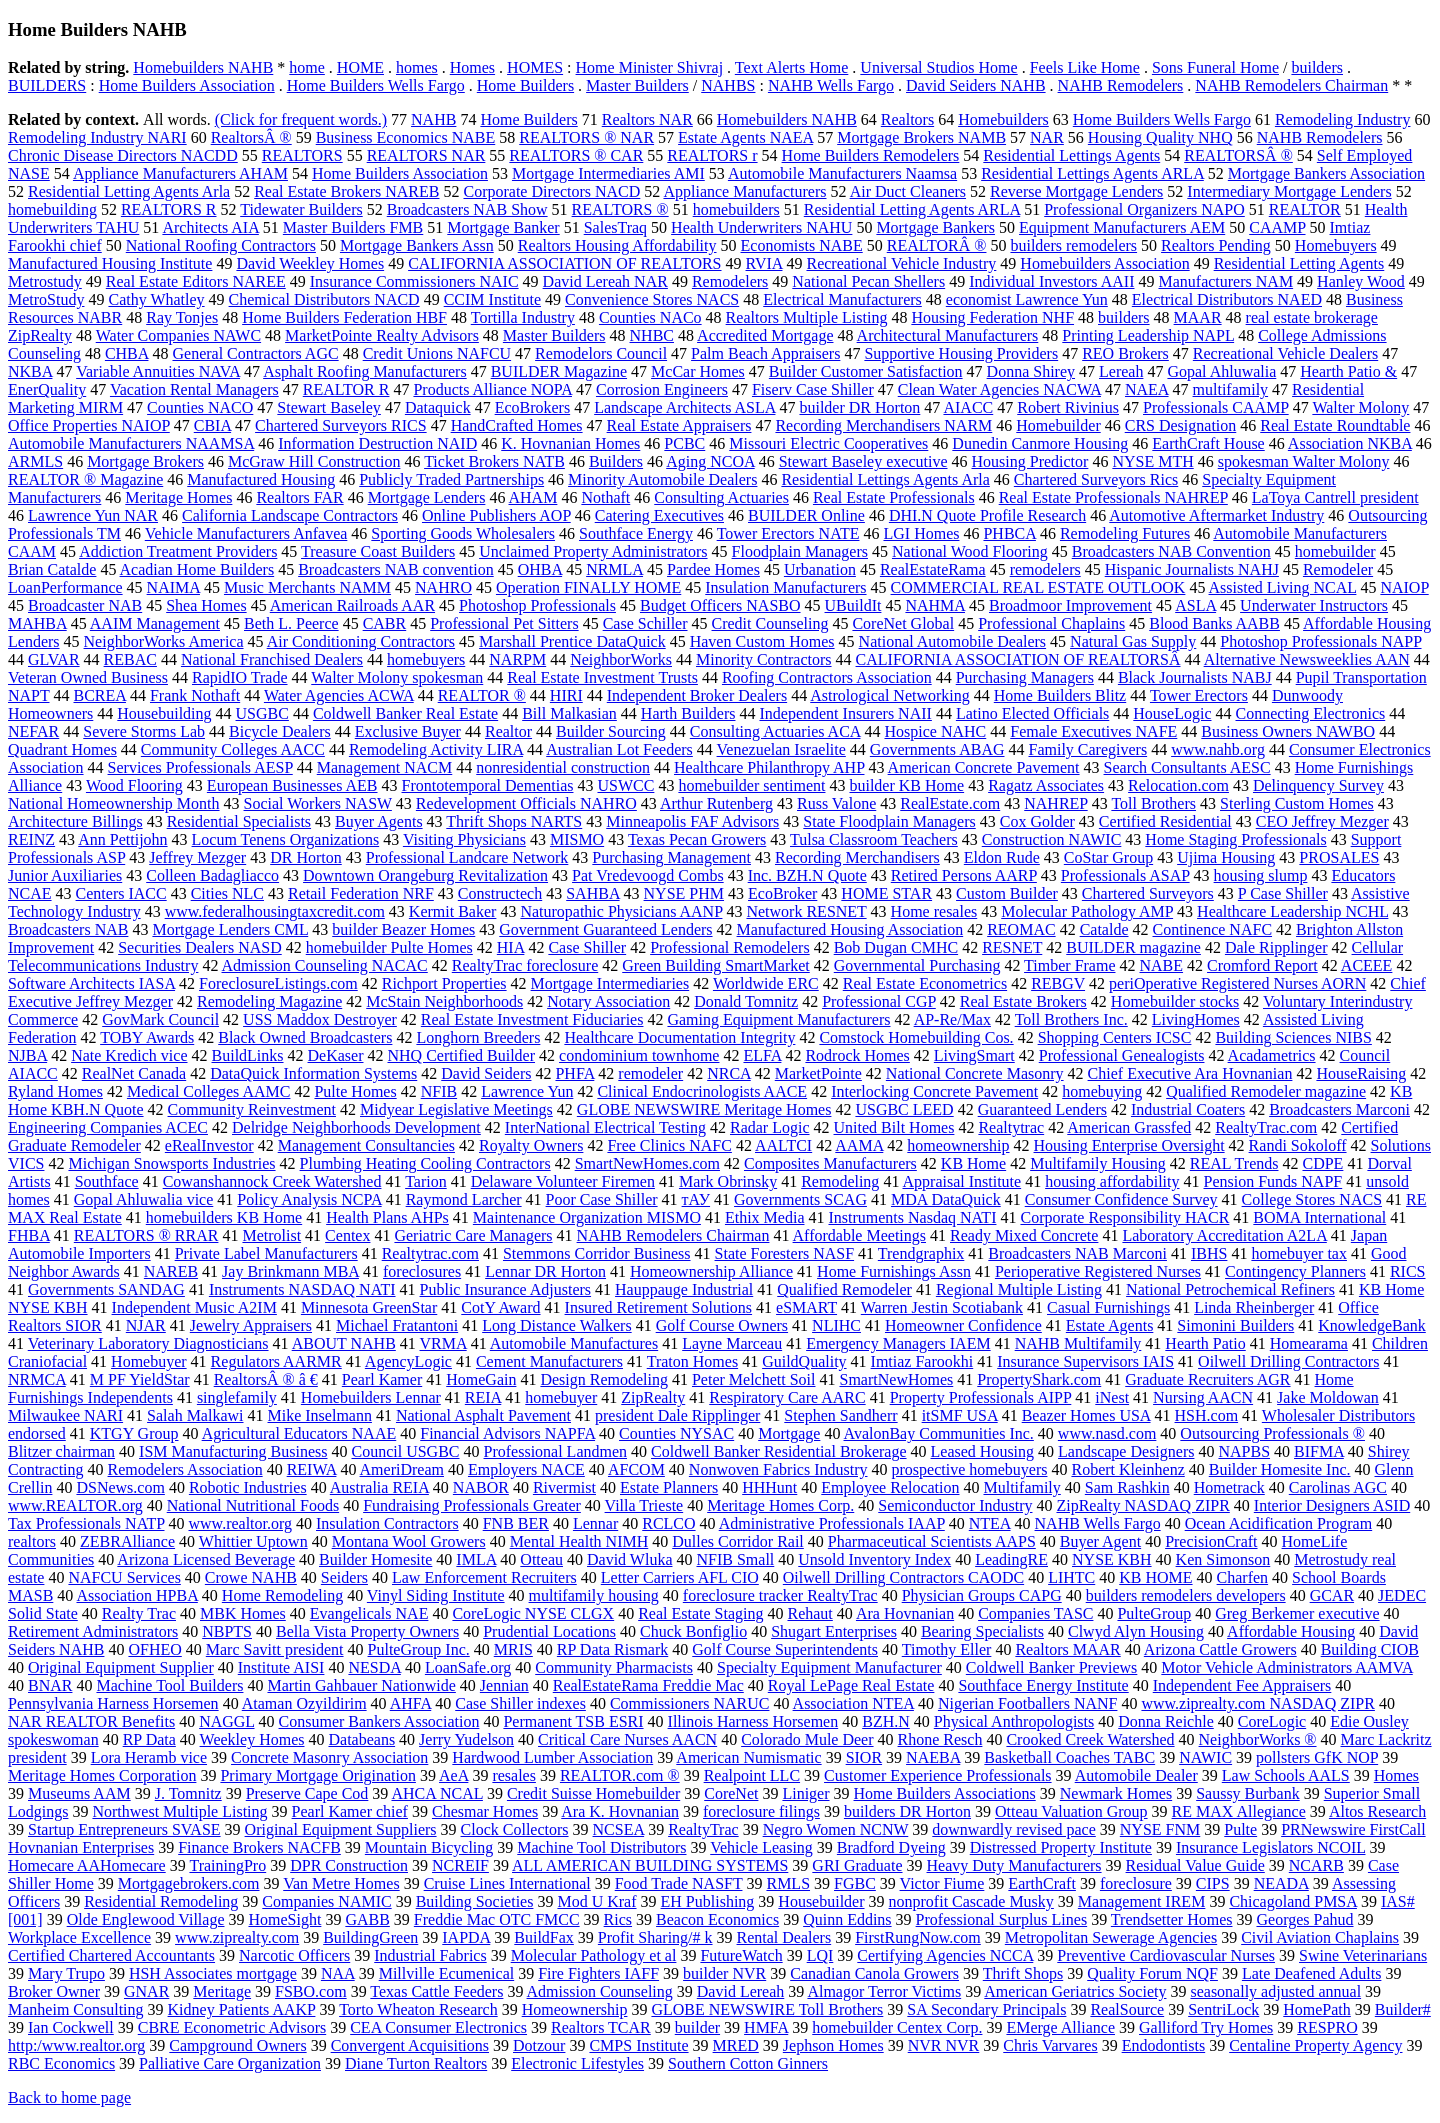 The height and width of the screenshot is (2123, 1440). I want to click on CoreLogic NYSE CLGX, so click(533, 1613).